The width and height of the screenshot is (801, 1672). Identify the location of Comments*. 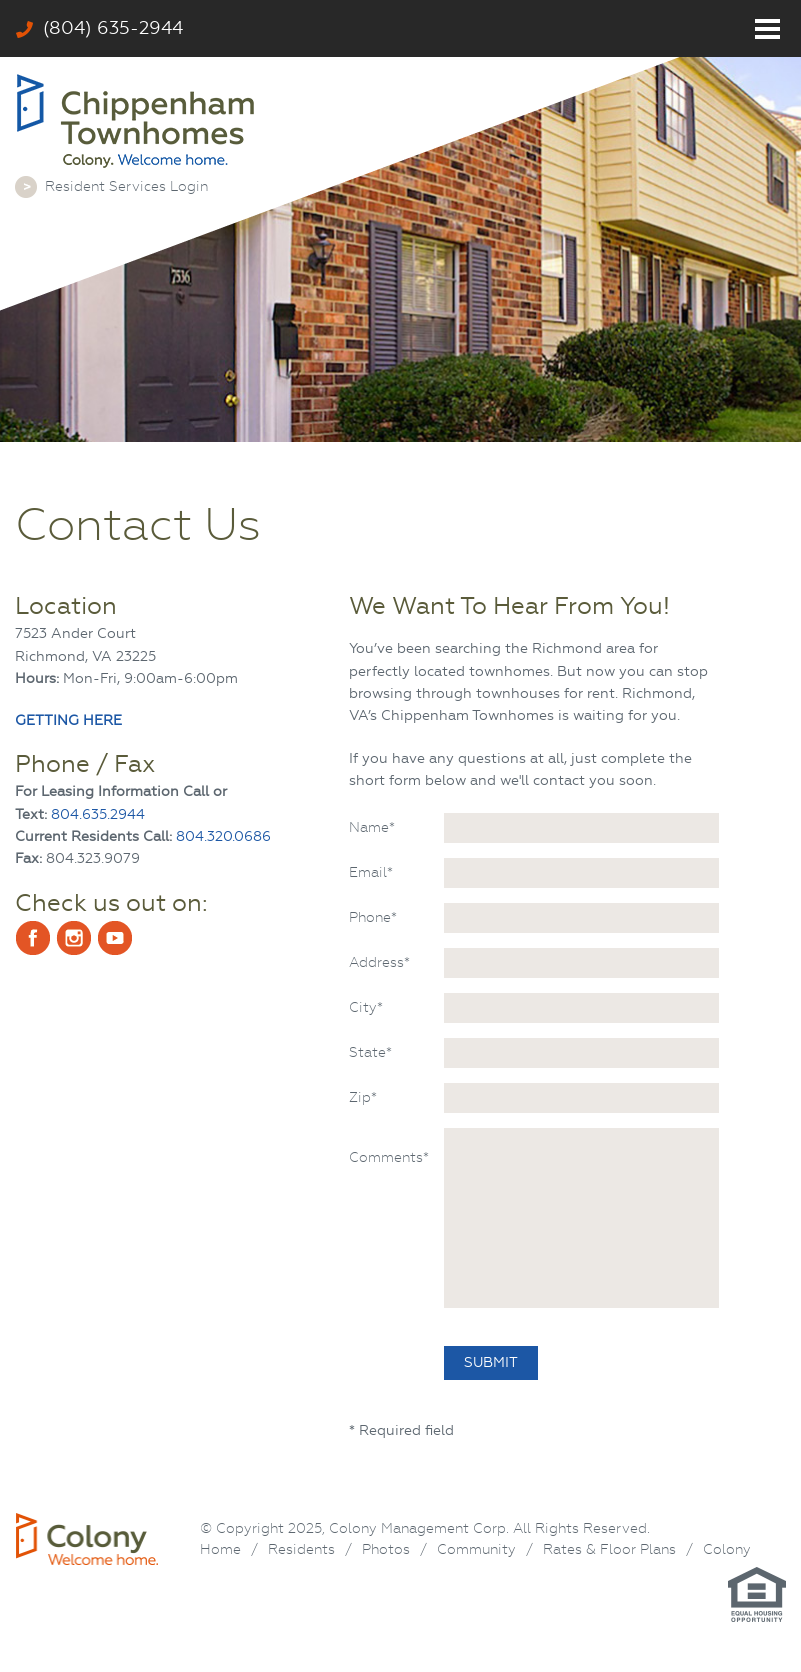
(389, 1157).